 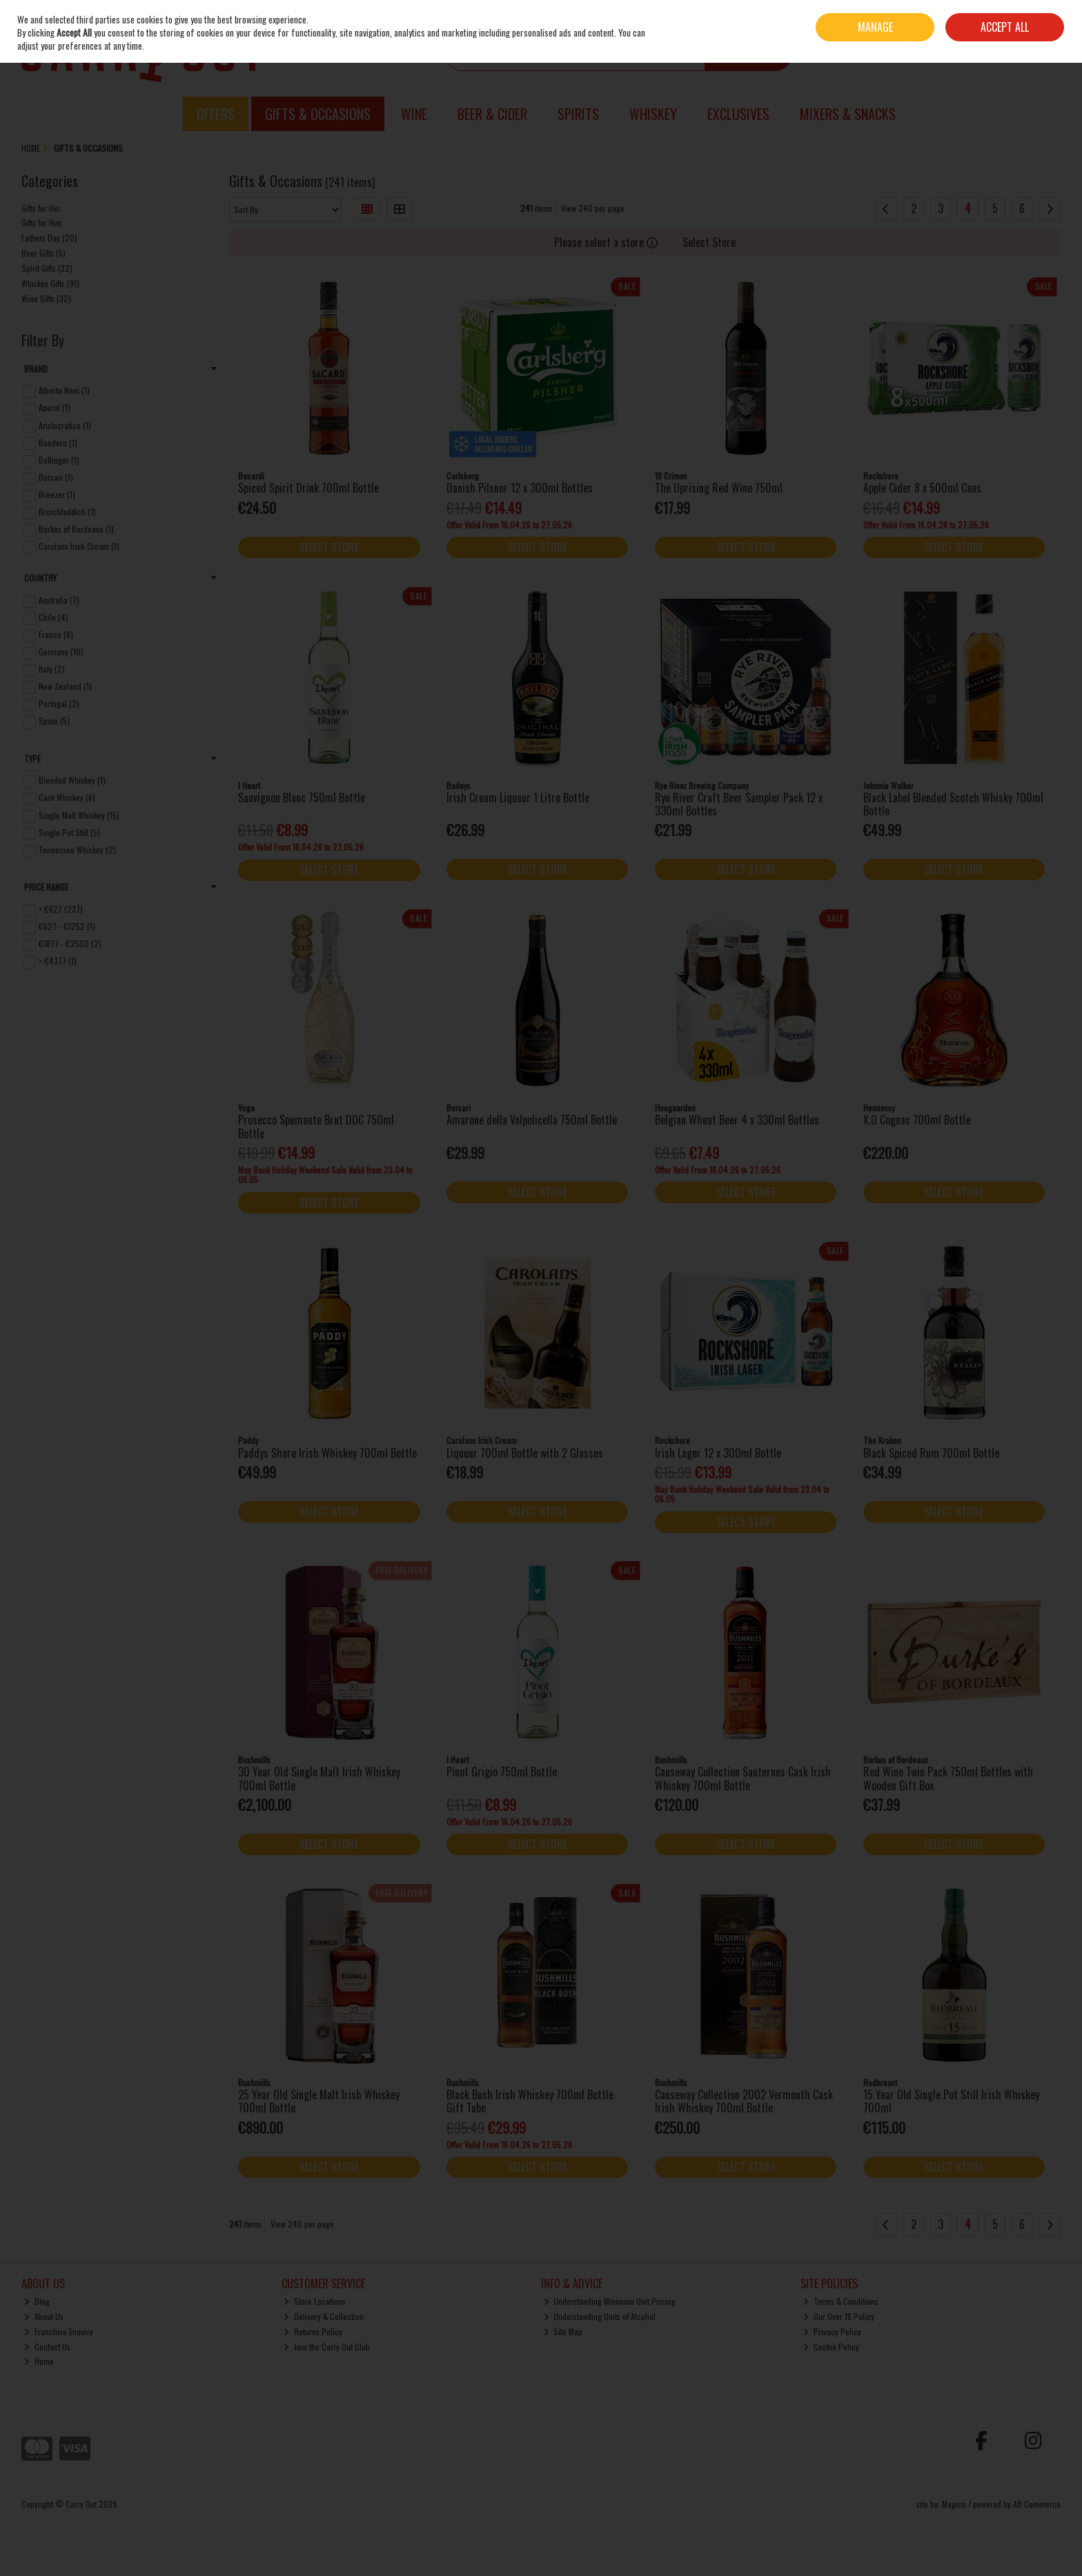 What do you see at coordinates (414, 113) in the screenshot?
I see `Wine` at bounding box center [414, 113].